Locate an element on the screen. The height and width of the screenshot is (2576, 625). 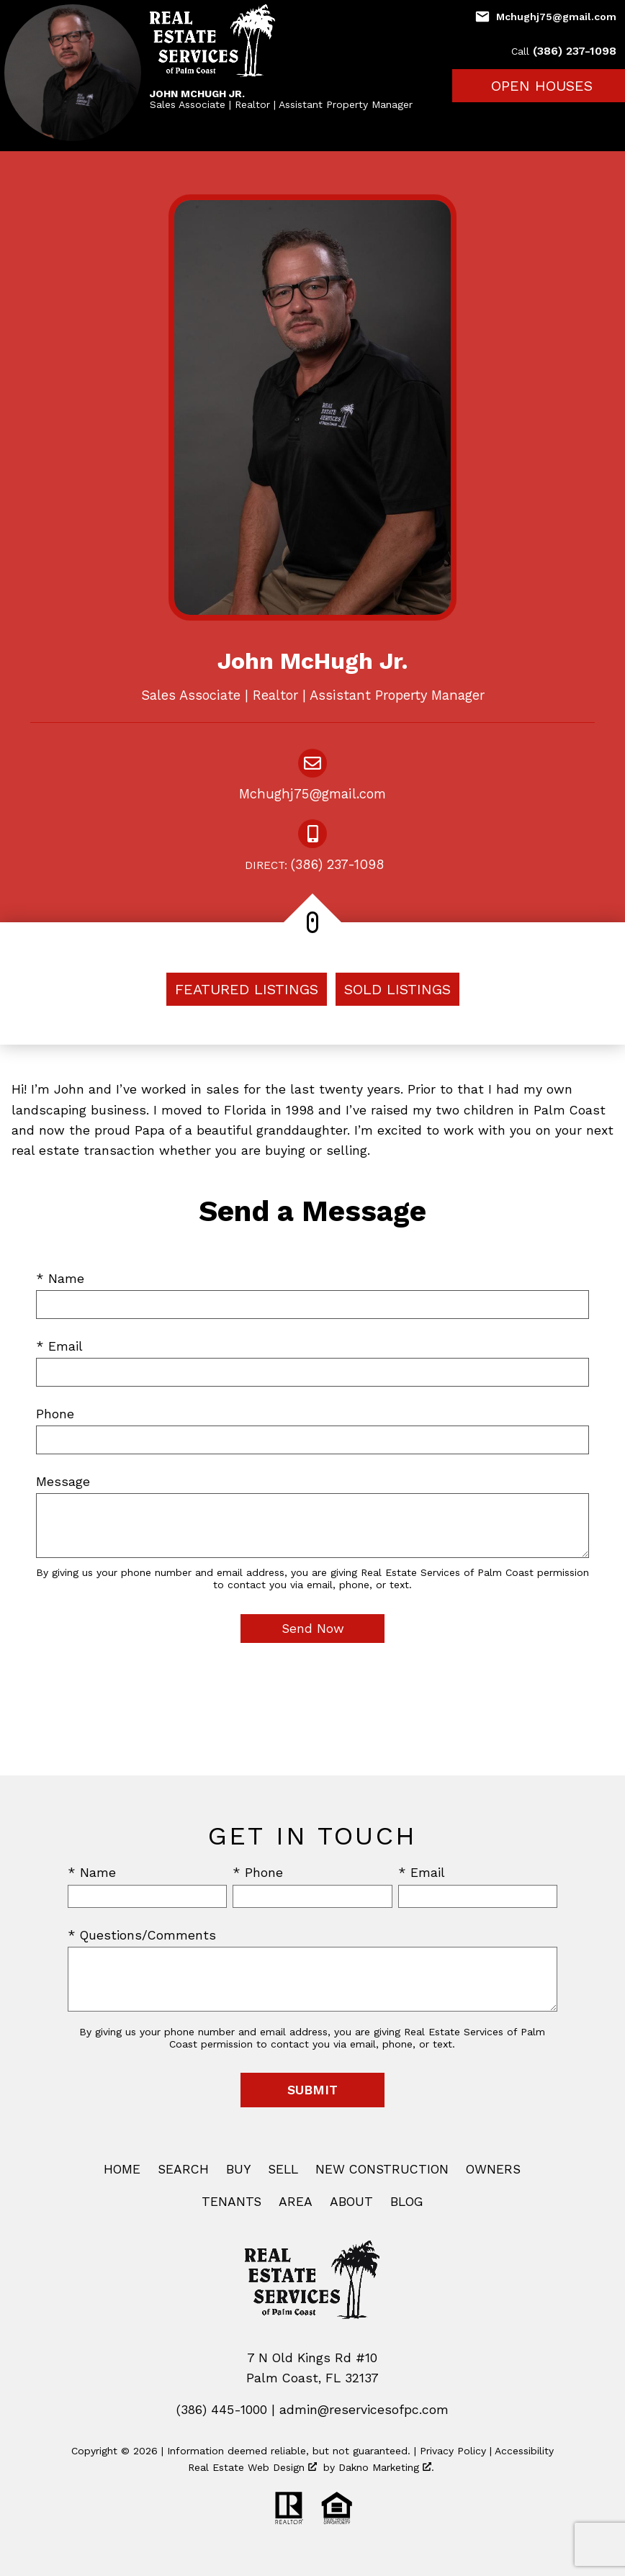
Featured Listings is located at coordinates (246, 989).